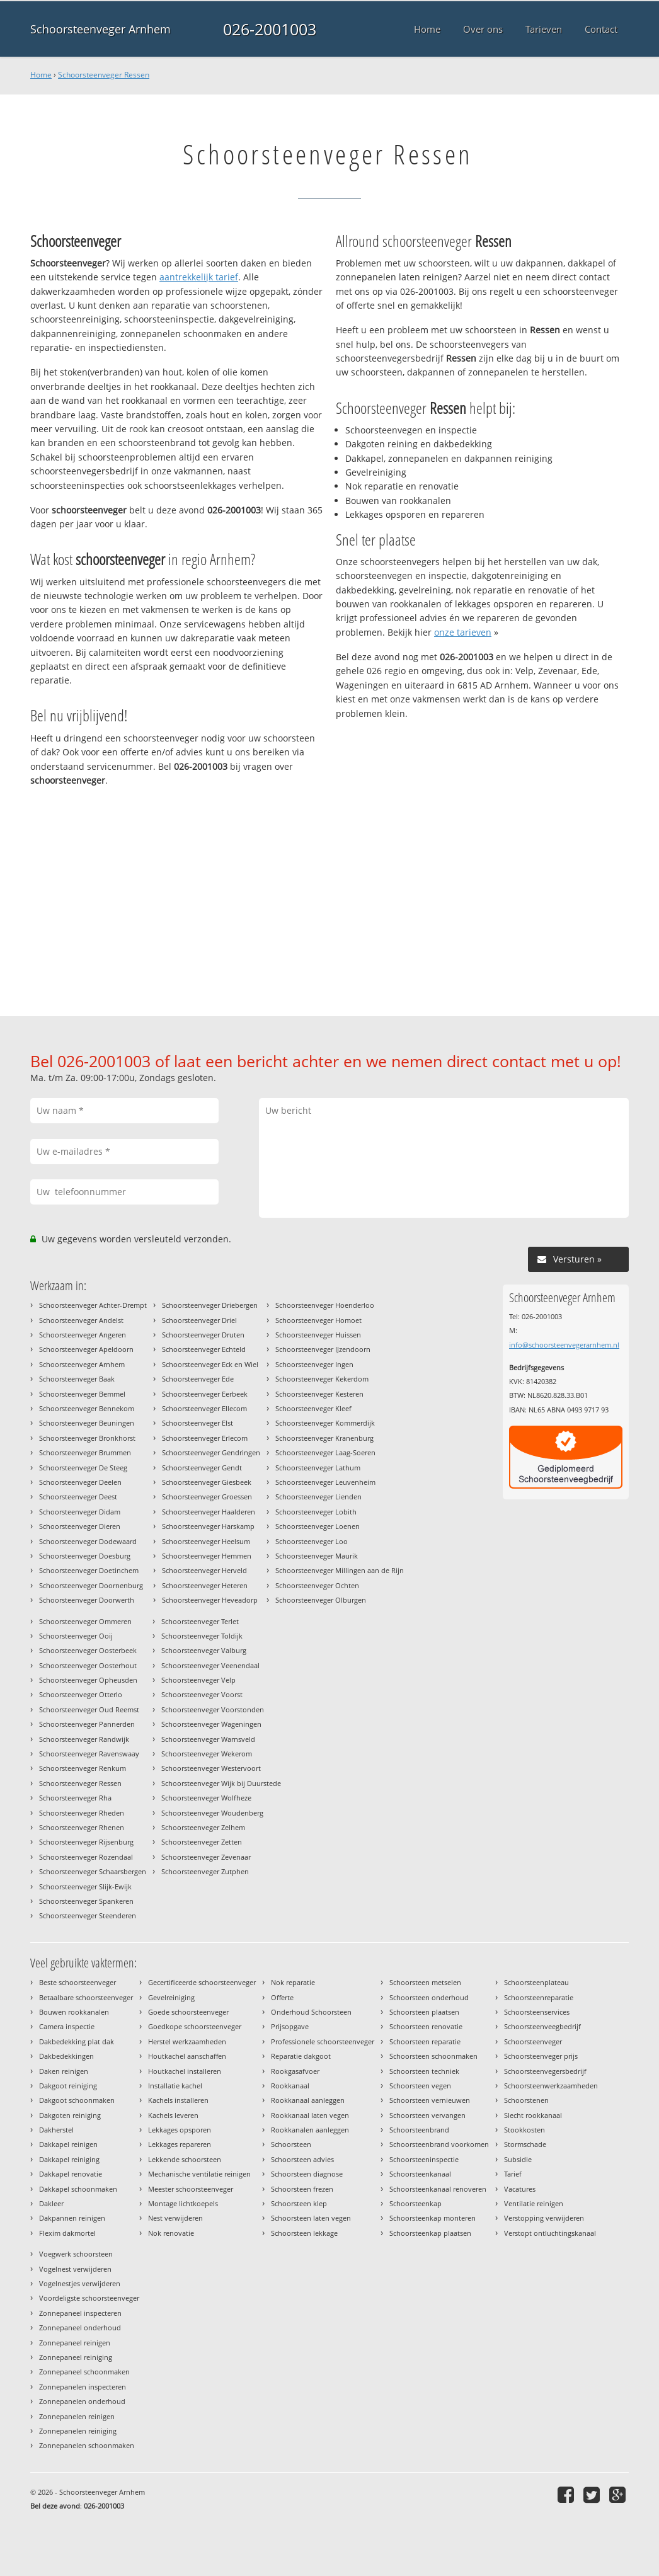  I want to click on Vogelnestjes verwijderen, so click(79, 2283).